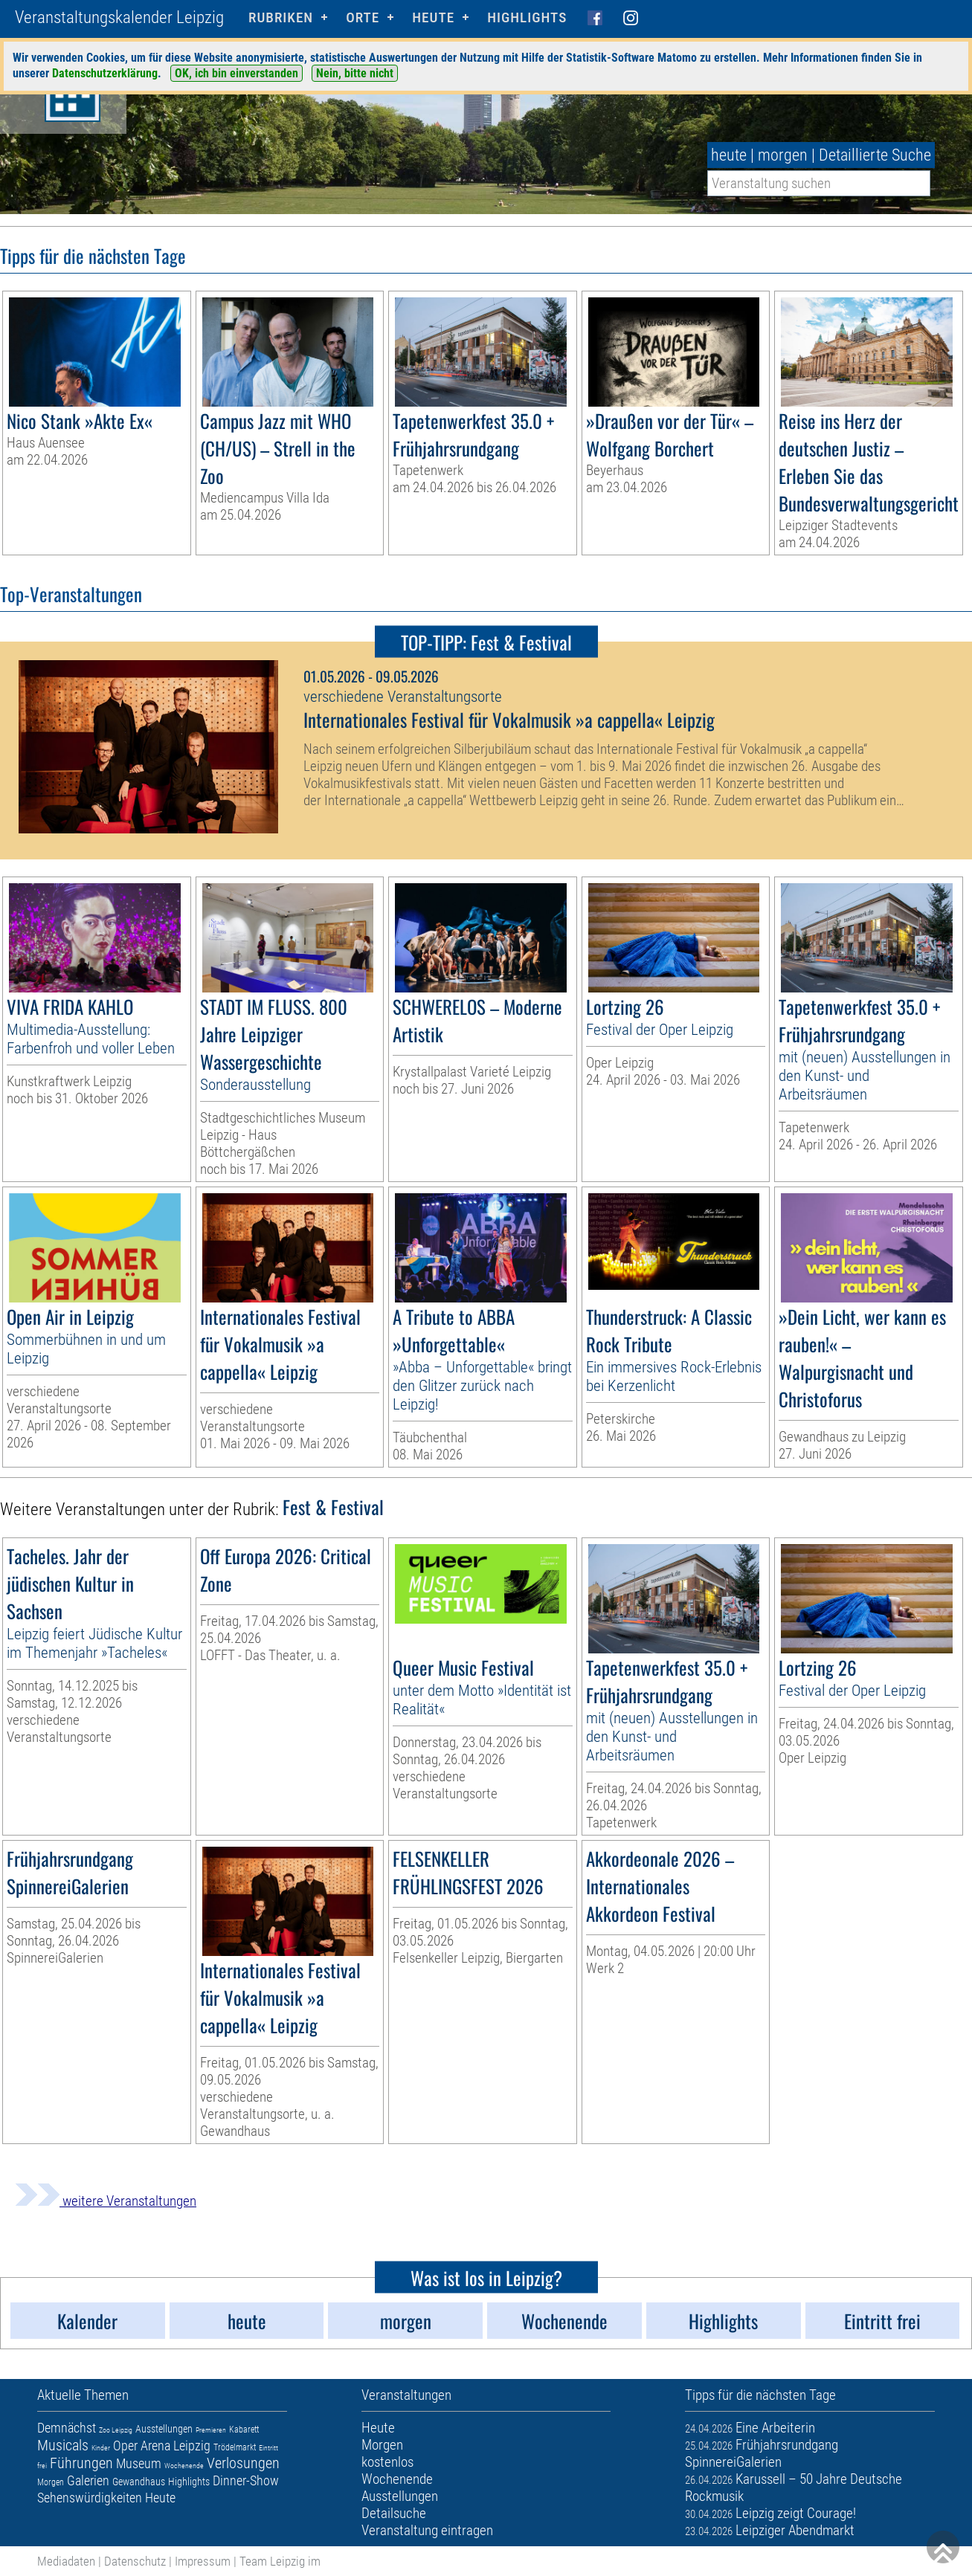  Describe the element at coordinates (105, 73) in the screenshot. I see `Datenschutzerklärung` at that location.